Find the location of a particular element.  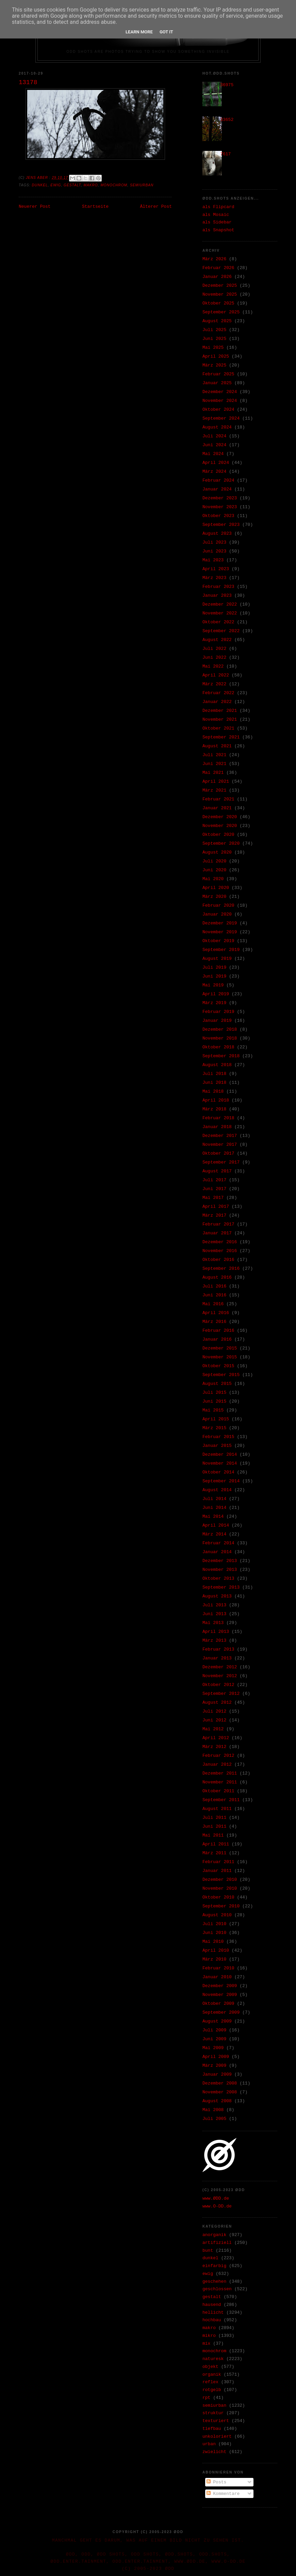

Juni 2011 is located at coordinates (214, 1826).